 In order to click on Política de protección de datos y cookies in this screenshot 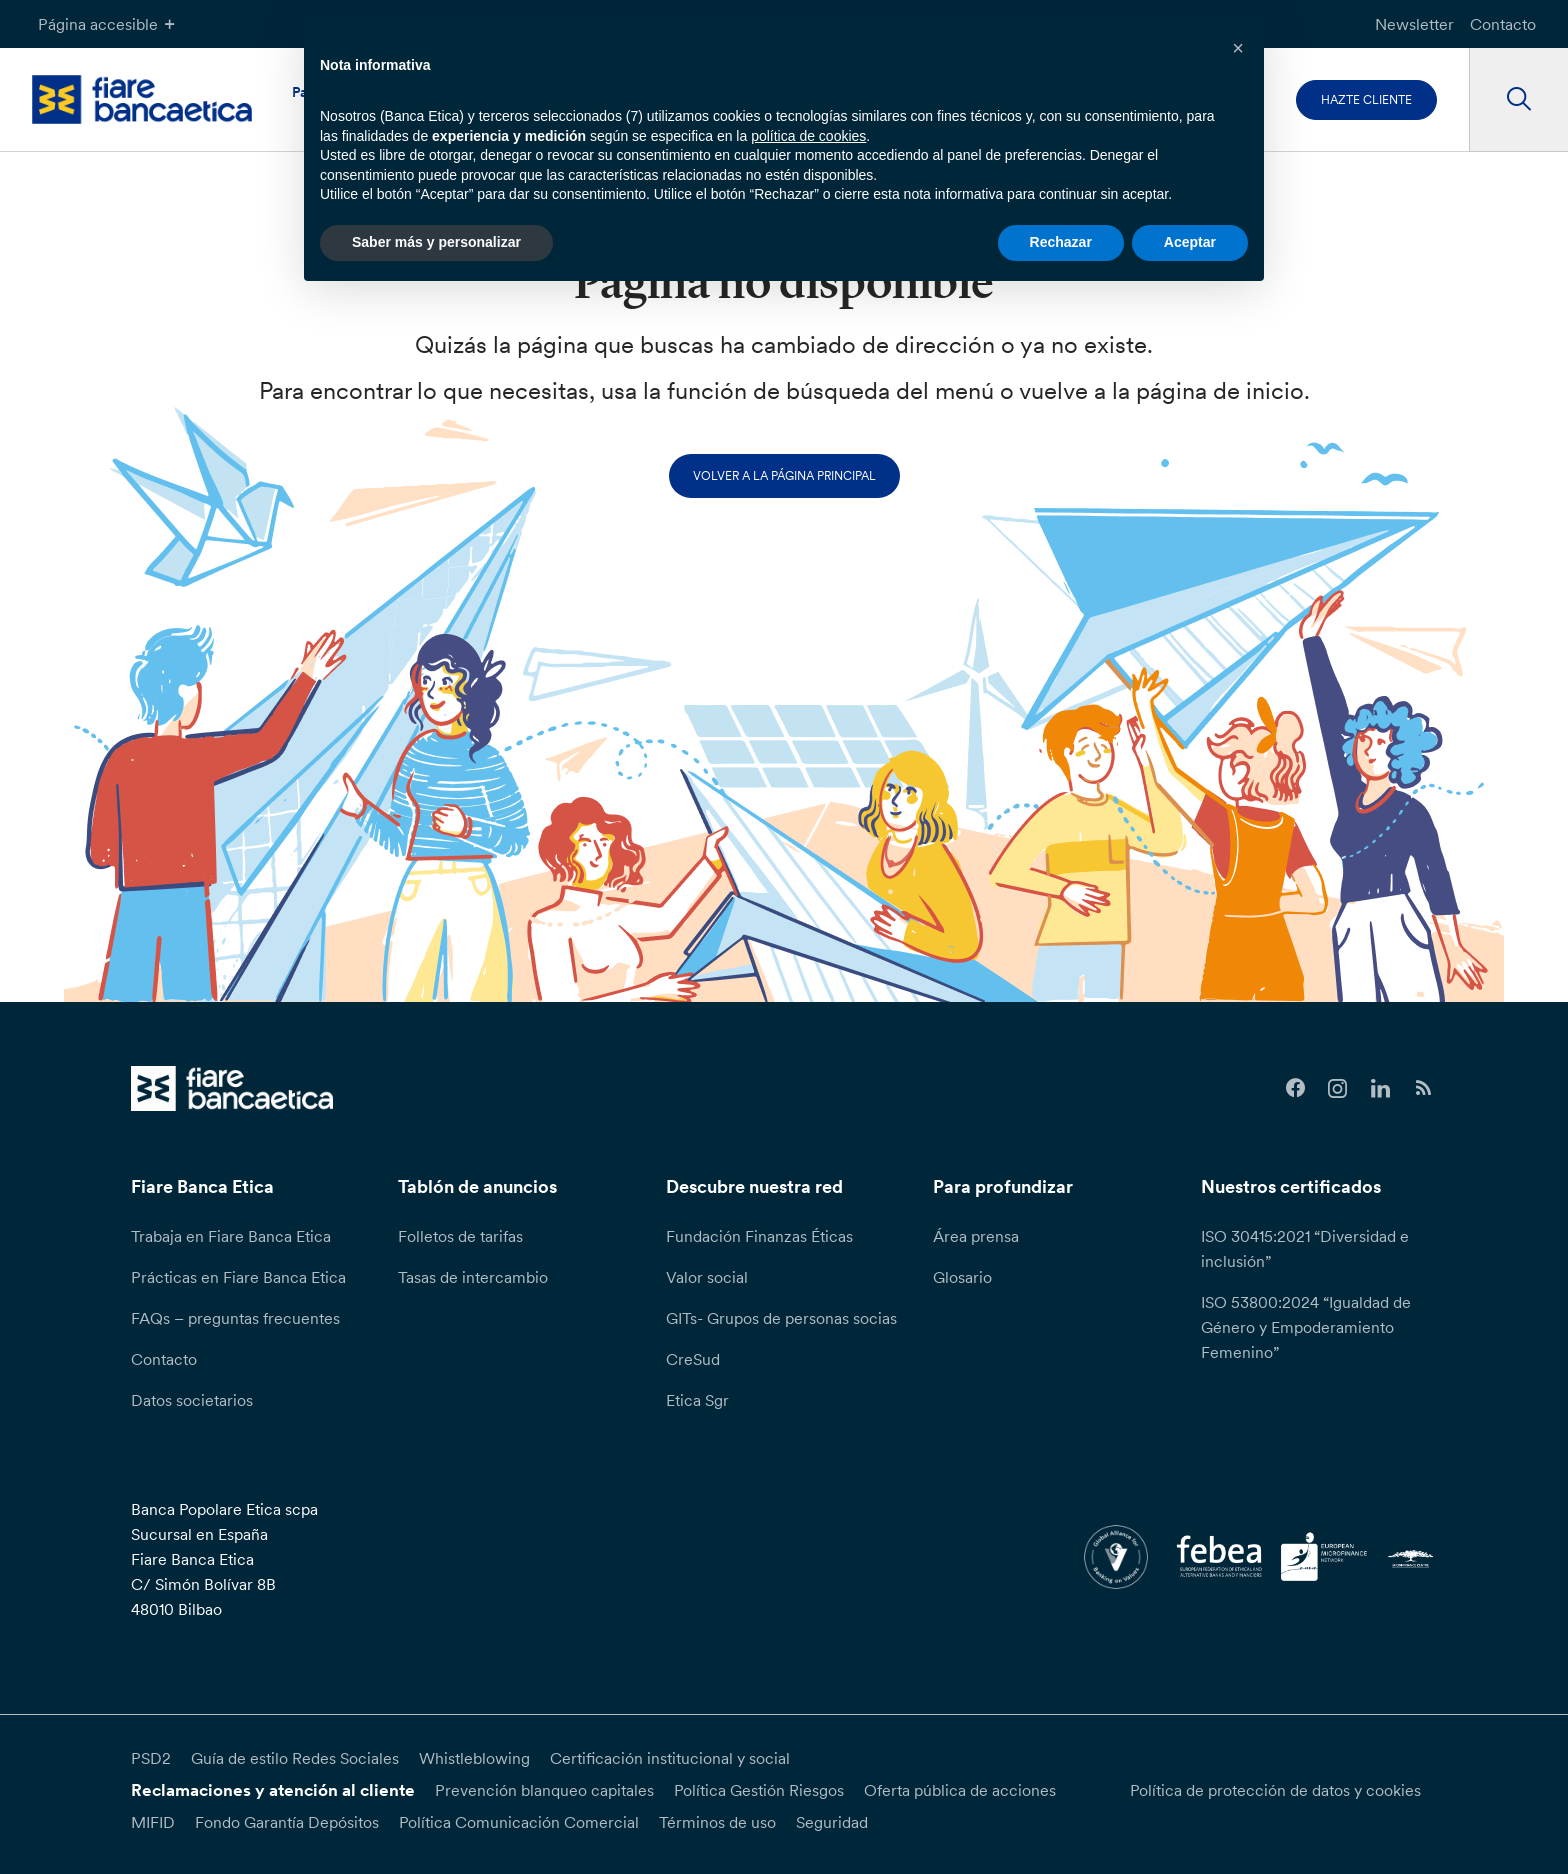, I will do `click(1275, 1790)`.